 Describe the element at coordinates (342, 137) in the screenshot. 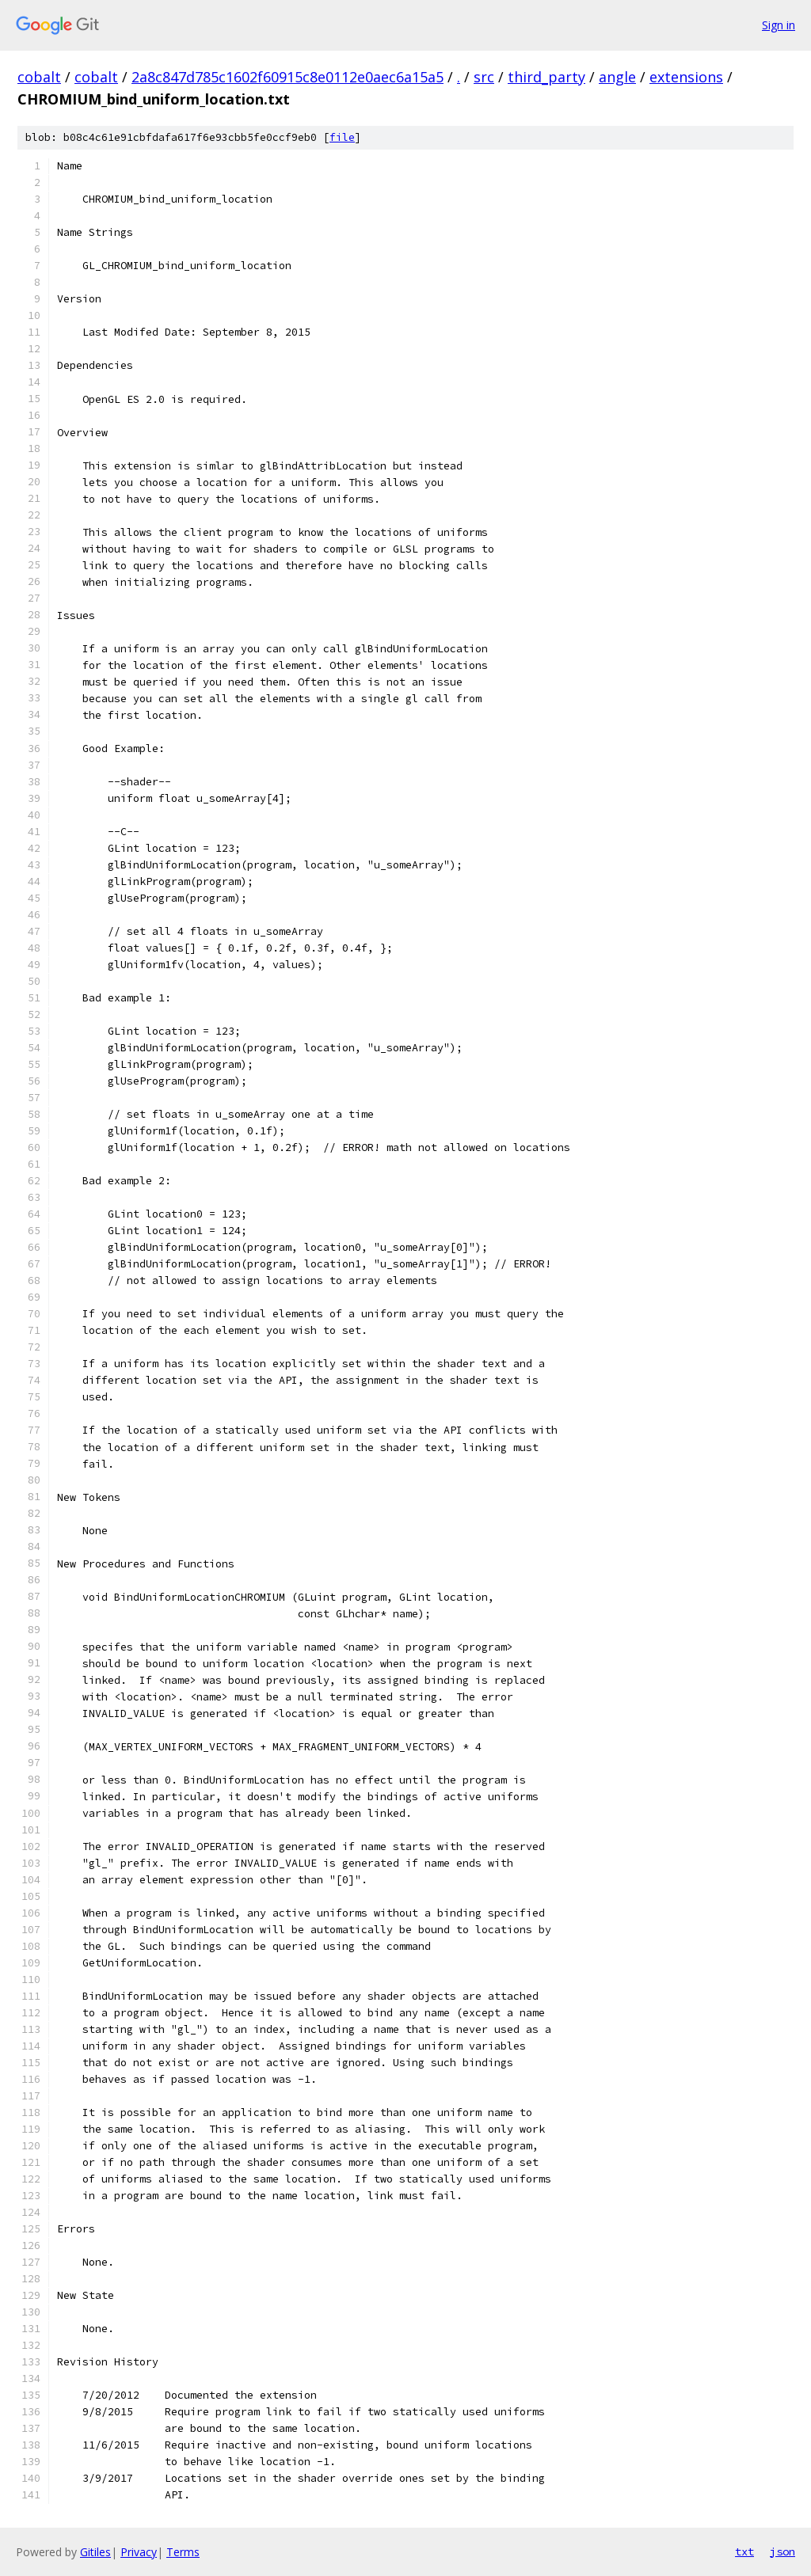

I see `file` at that location.